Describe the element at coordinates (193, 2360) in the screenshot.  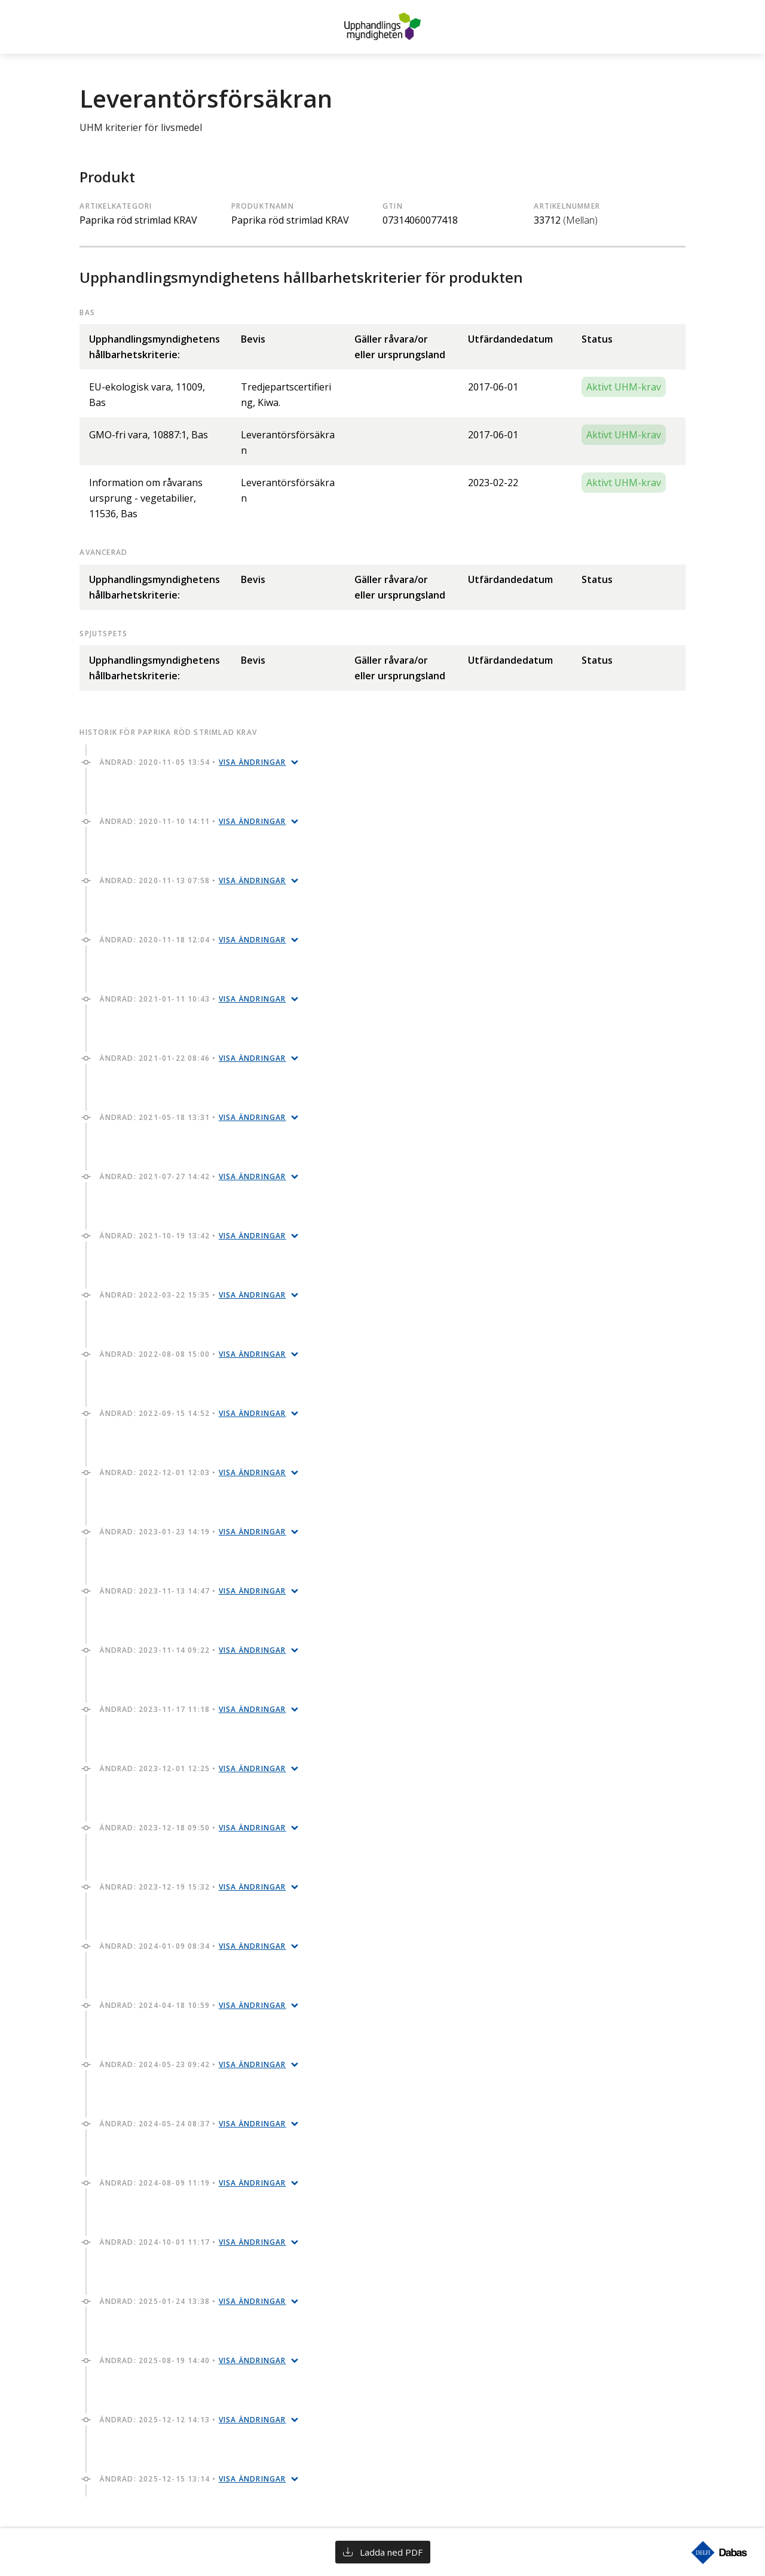
I see `Ändrad: 2025-08-19 14:40 •` at that location.